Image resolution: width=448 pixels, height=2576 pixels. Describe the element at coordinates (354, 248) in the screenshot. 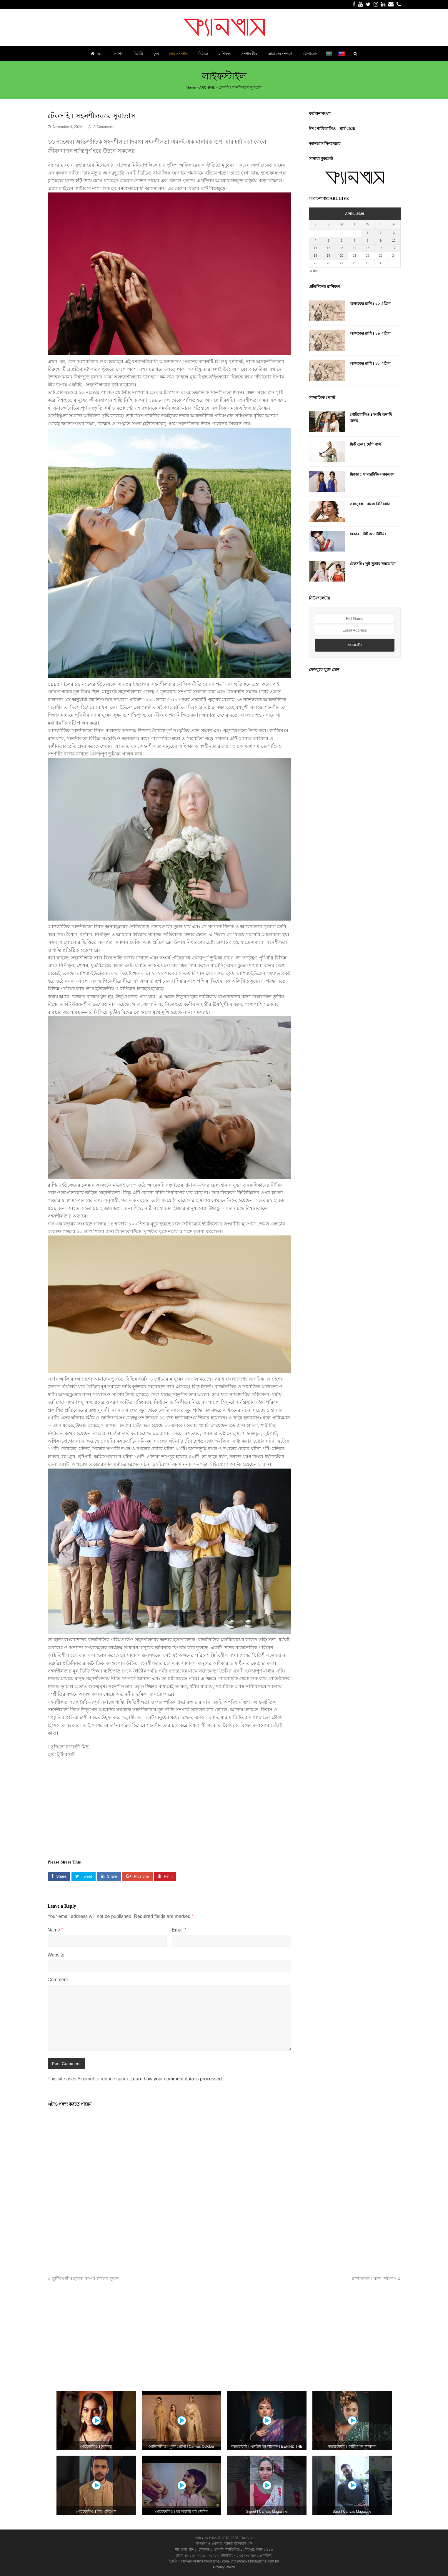

I see `14 [Posts published on April 14, 2026]` at that location.